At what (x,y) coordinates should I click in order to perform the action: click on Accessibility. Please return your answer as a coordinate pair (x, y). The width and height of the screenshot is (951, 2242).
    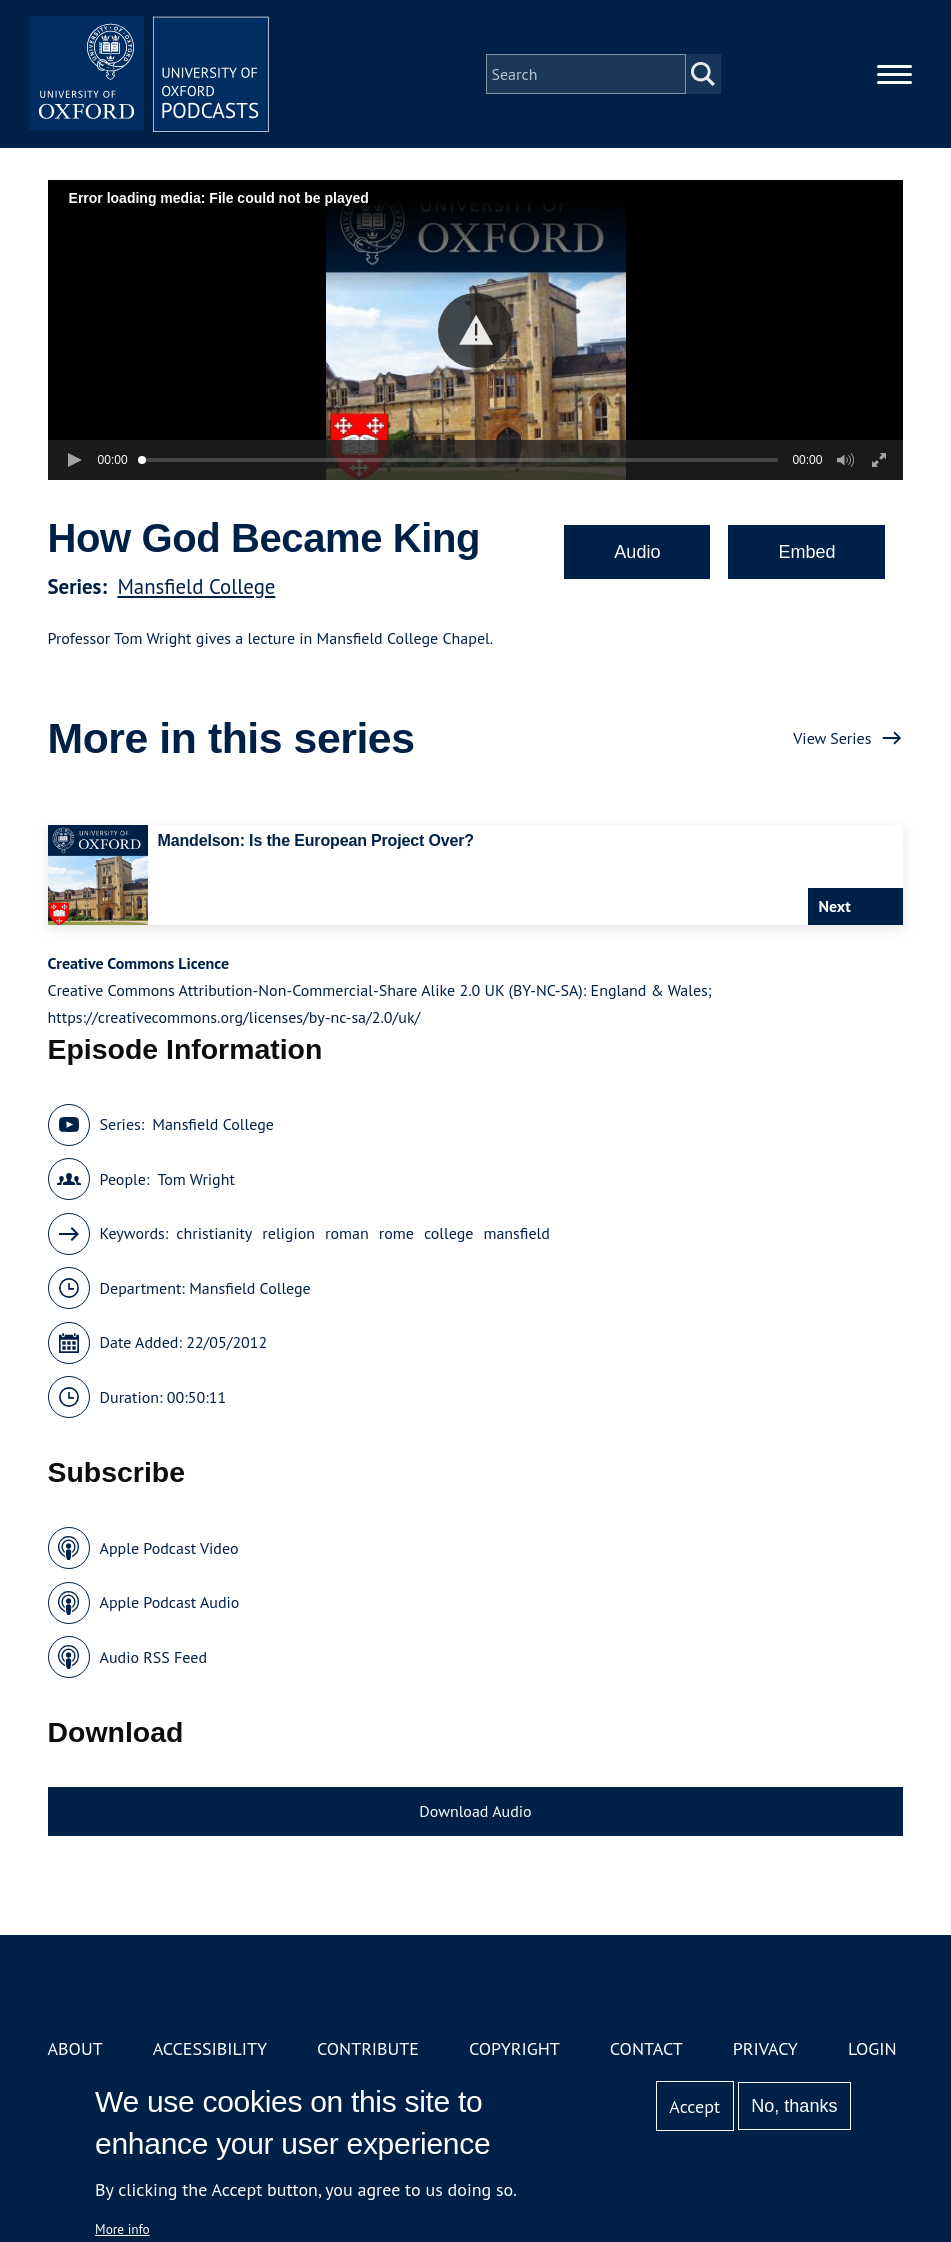
    Looking at the image, I should click on (210, 2048).